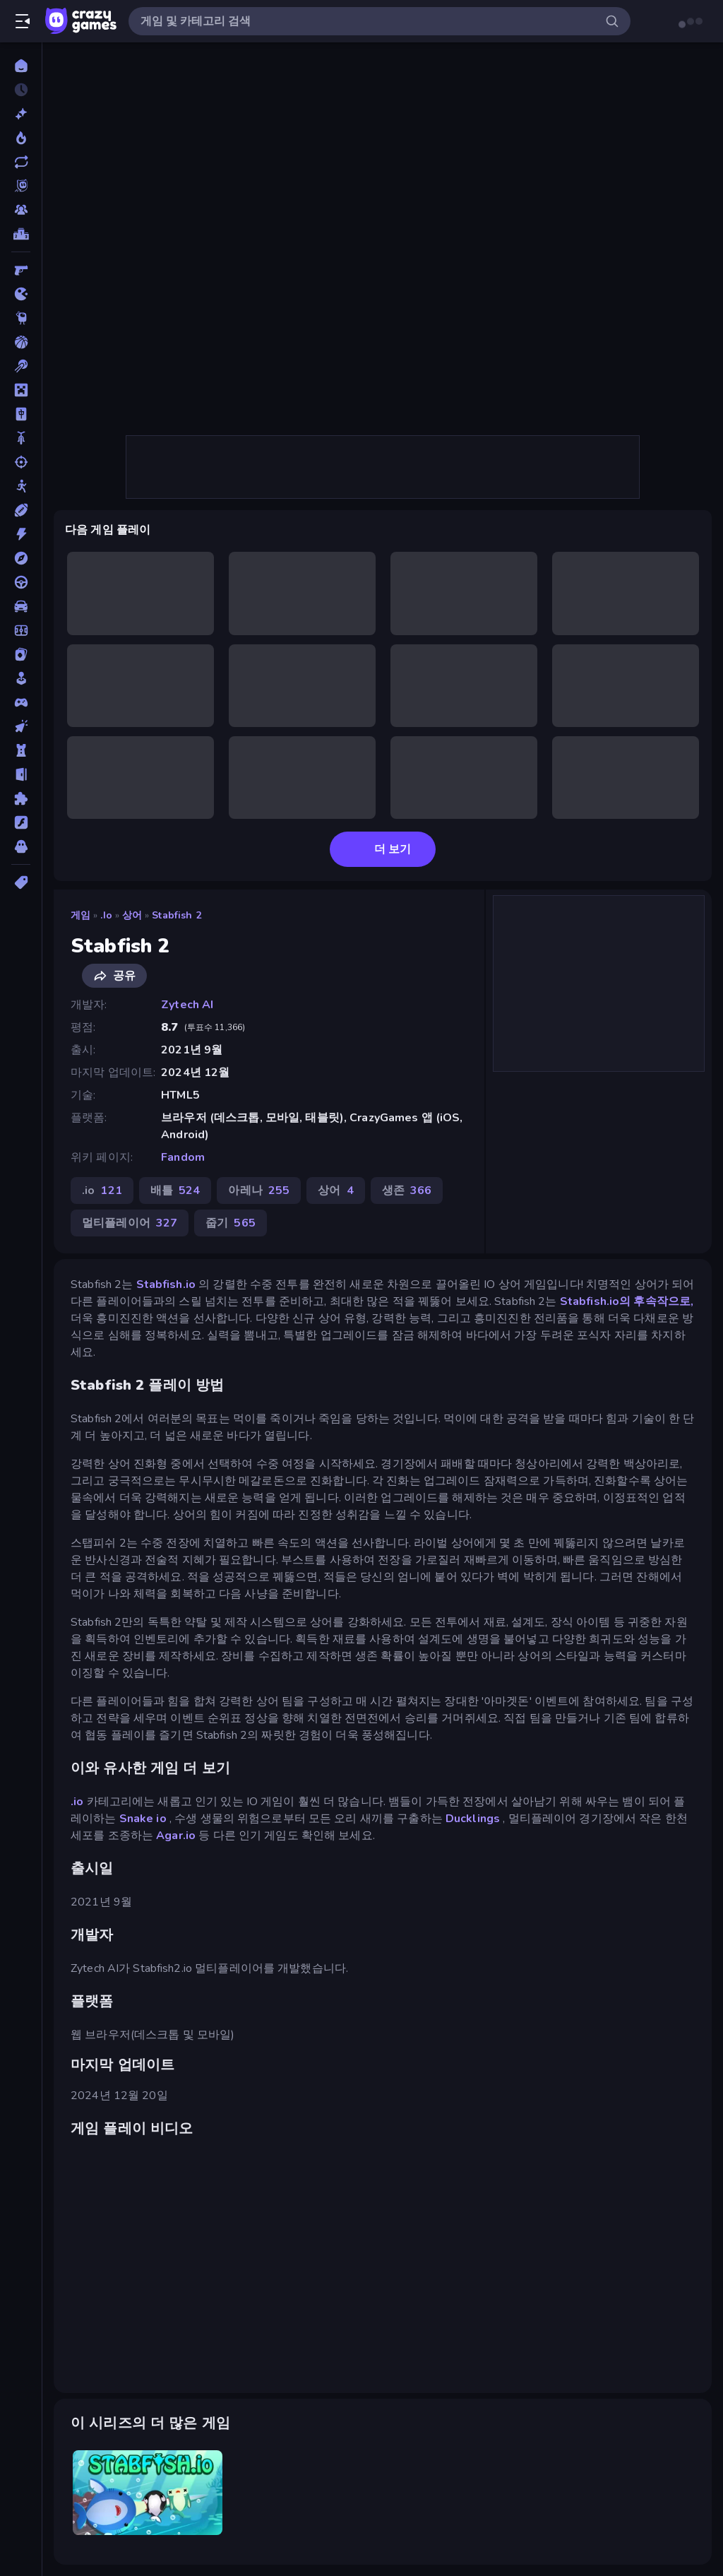 This screenshot has width=723, height=2576. Describe the element at coordinates (21, 678) in the screenshot. I see `[캐주얼]` at that location.